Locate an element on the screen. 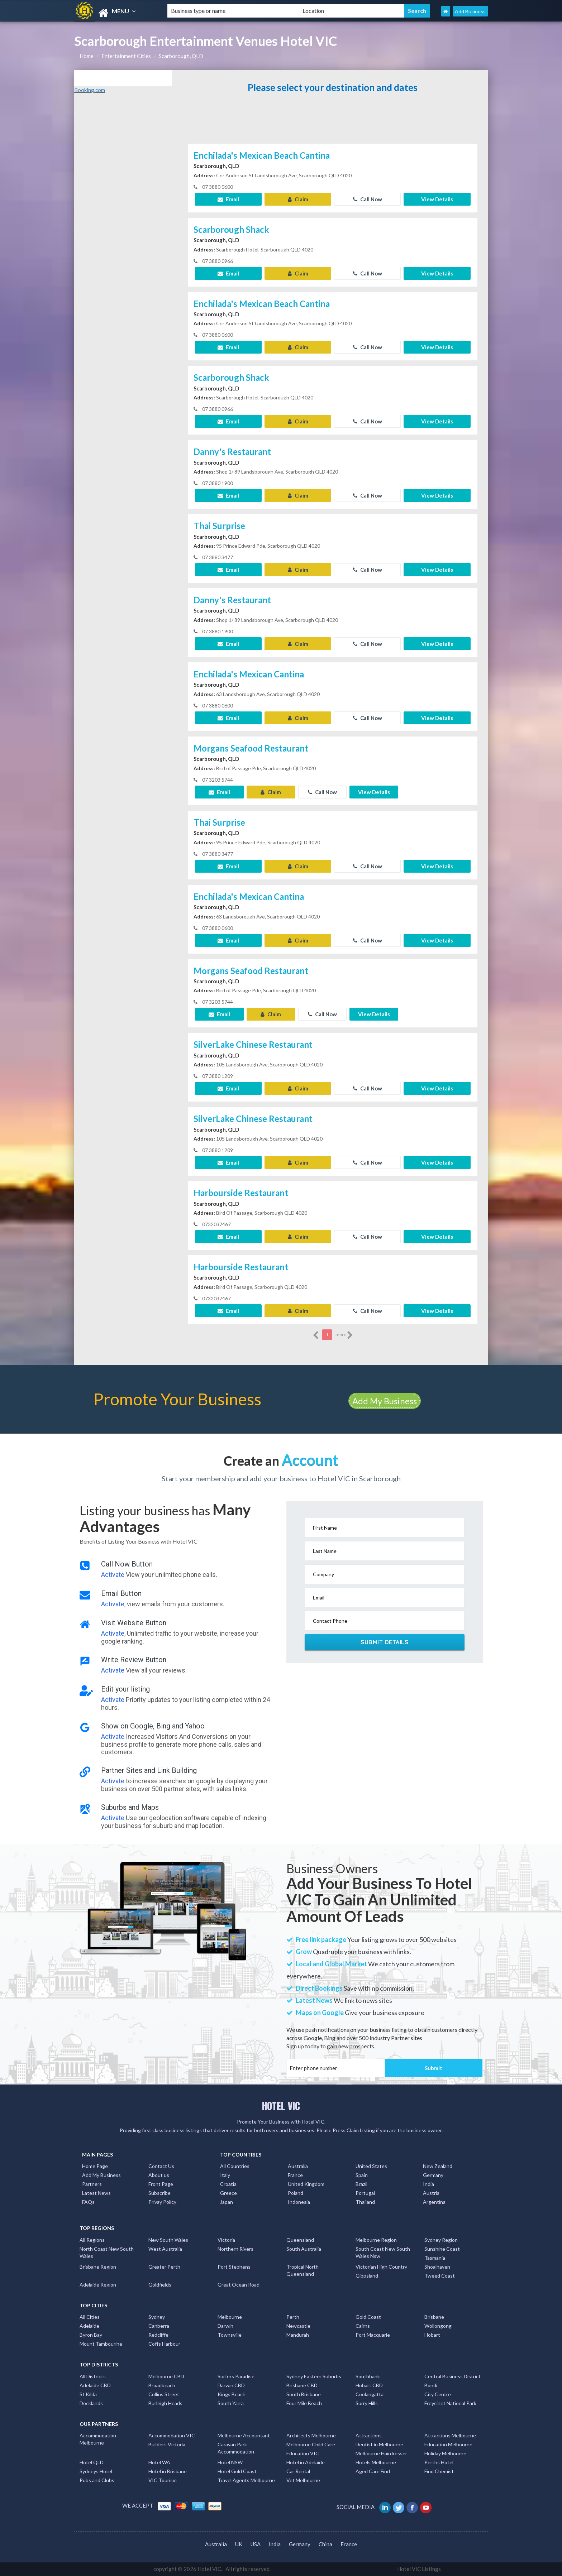 Image resolution: width=562 pixels, height=2576 pixels. Great Ocean Road is located at coordinates (238, 2285).